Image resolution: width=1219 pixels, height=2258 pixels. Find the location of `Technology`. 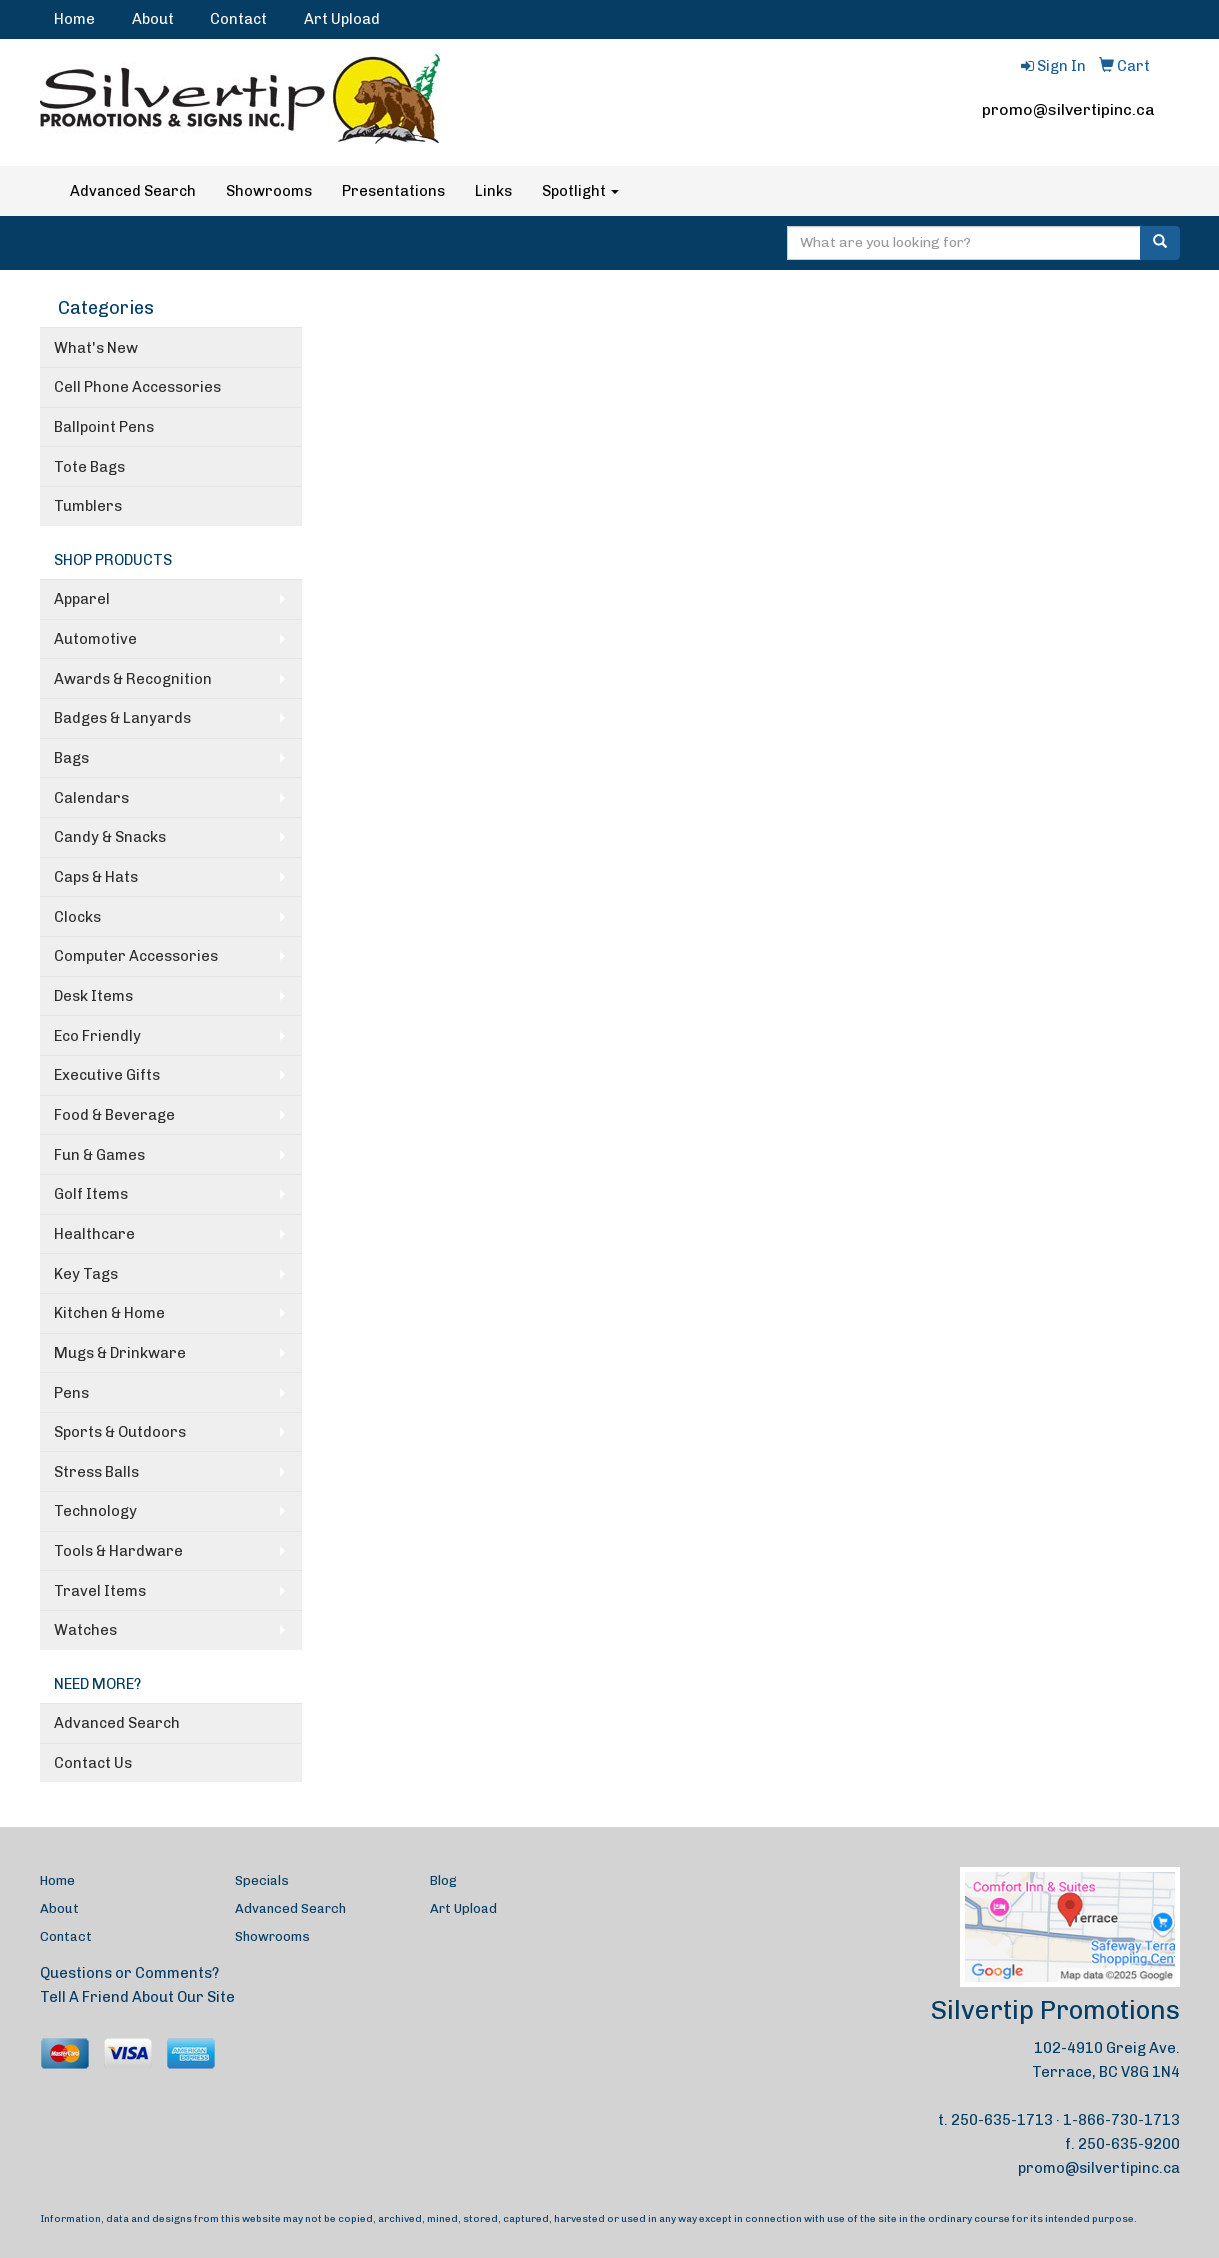

Technology is located at coordinates (95, 1511).